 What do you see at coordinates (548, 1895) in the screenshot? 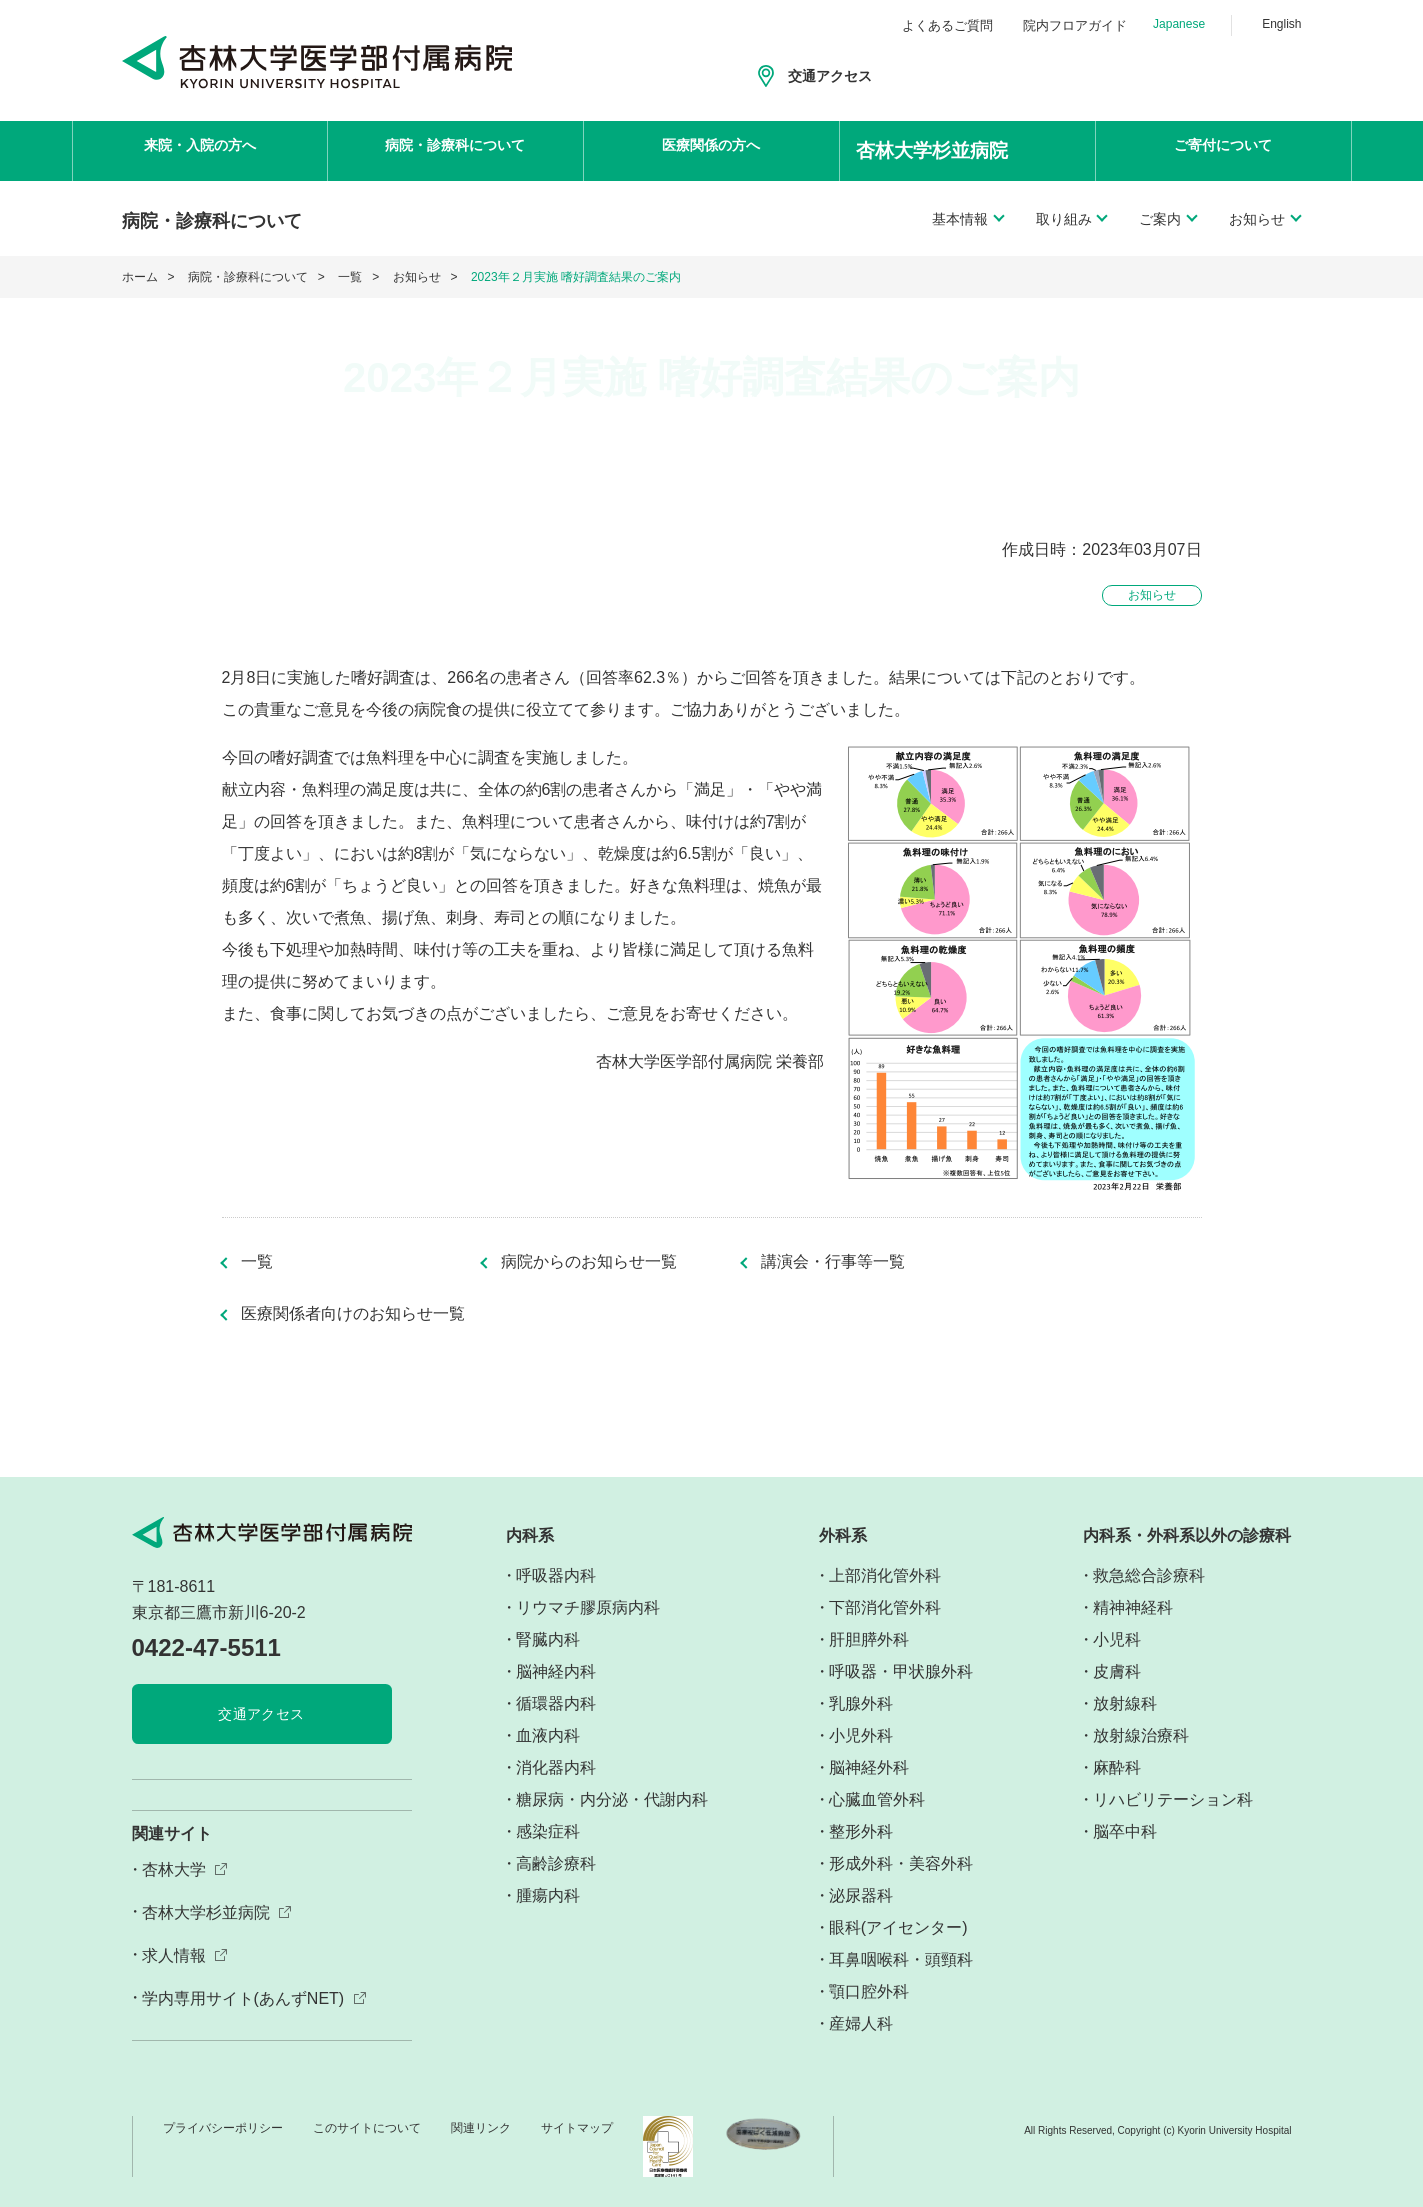
I see `腫瘍内科` at bounding box center [548, 1895].